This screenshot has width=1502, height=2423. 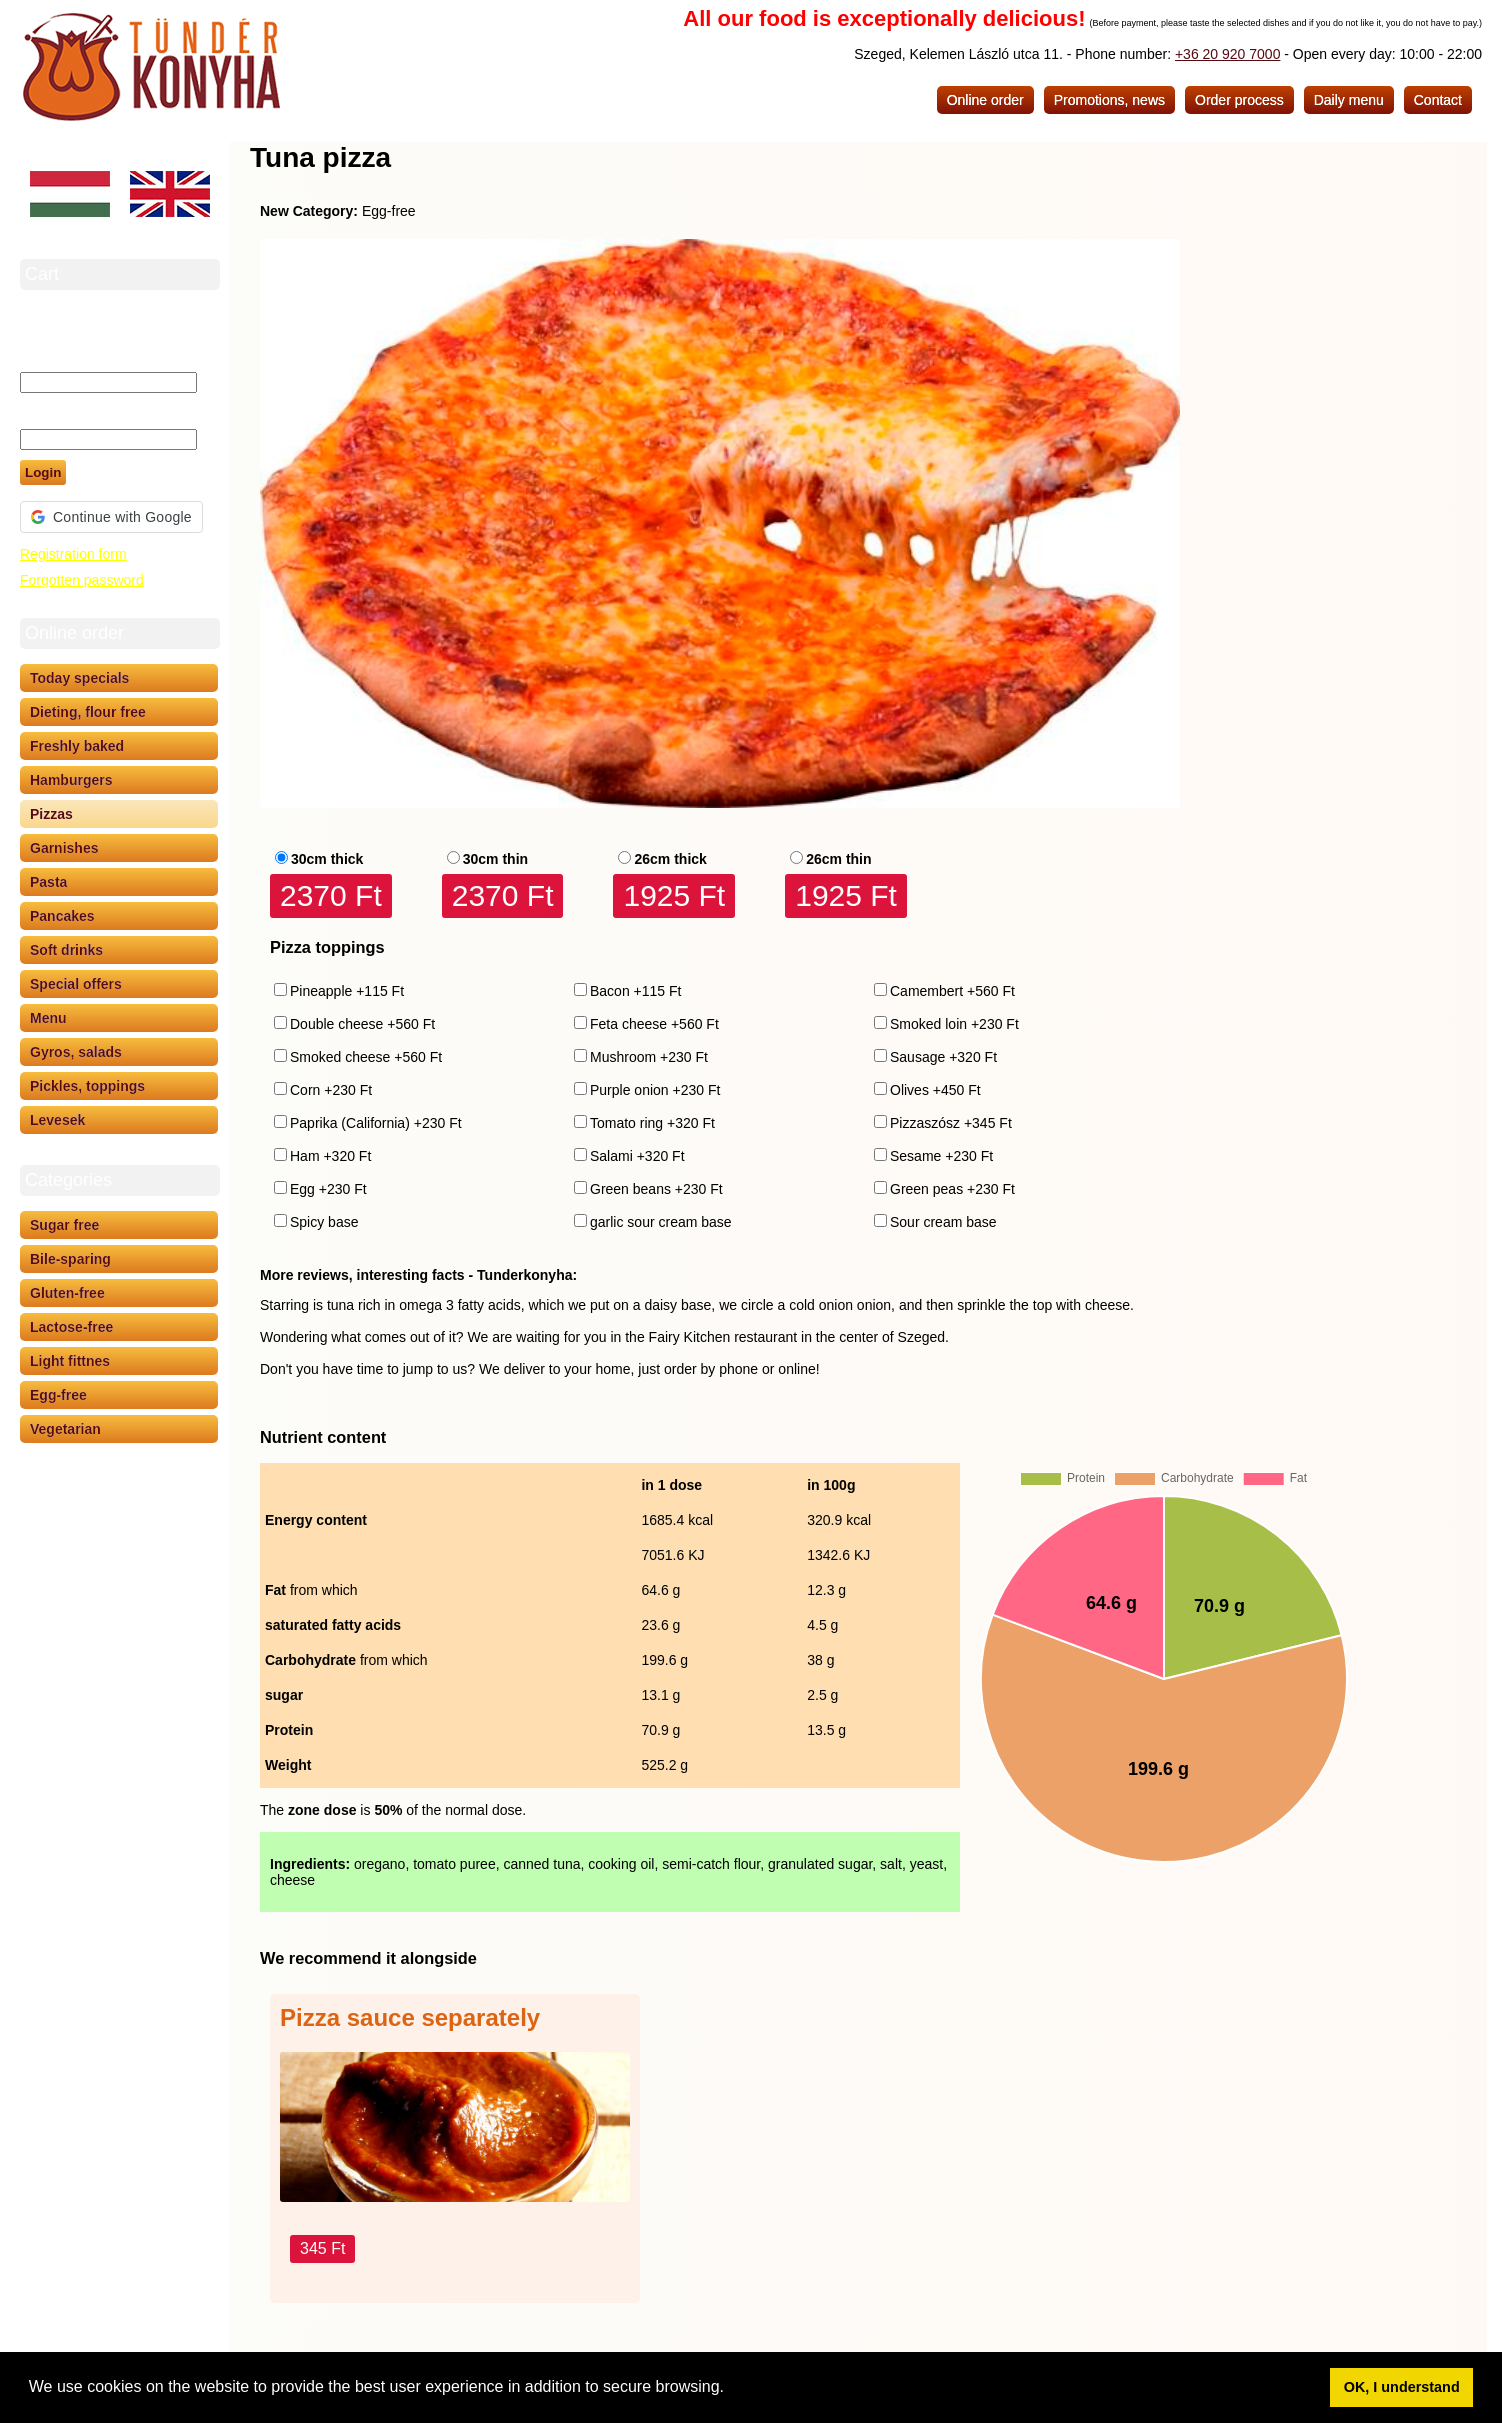 I want to click on Double cheese +560 Ft, so click(x=362, y=1024).